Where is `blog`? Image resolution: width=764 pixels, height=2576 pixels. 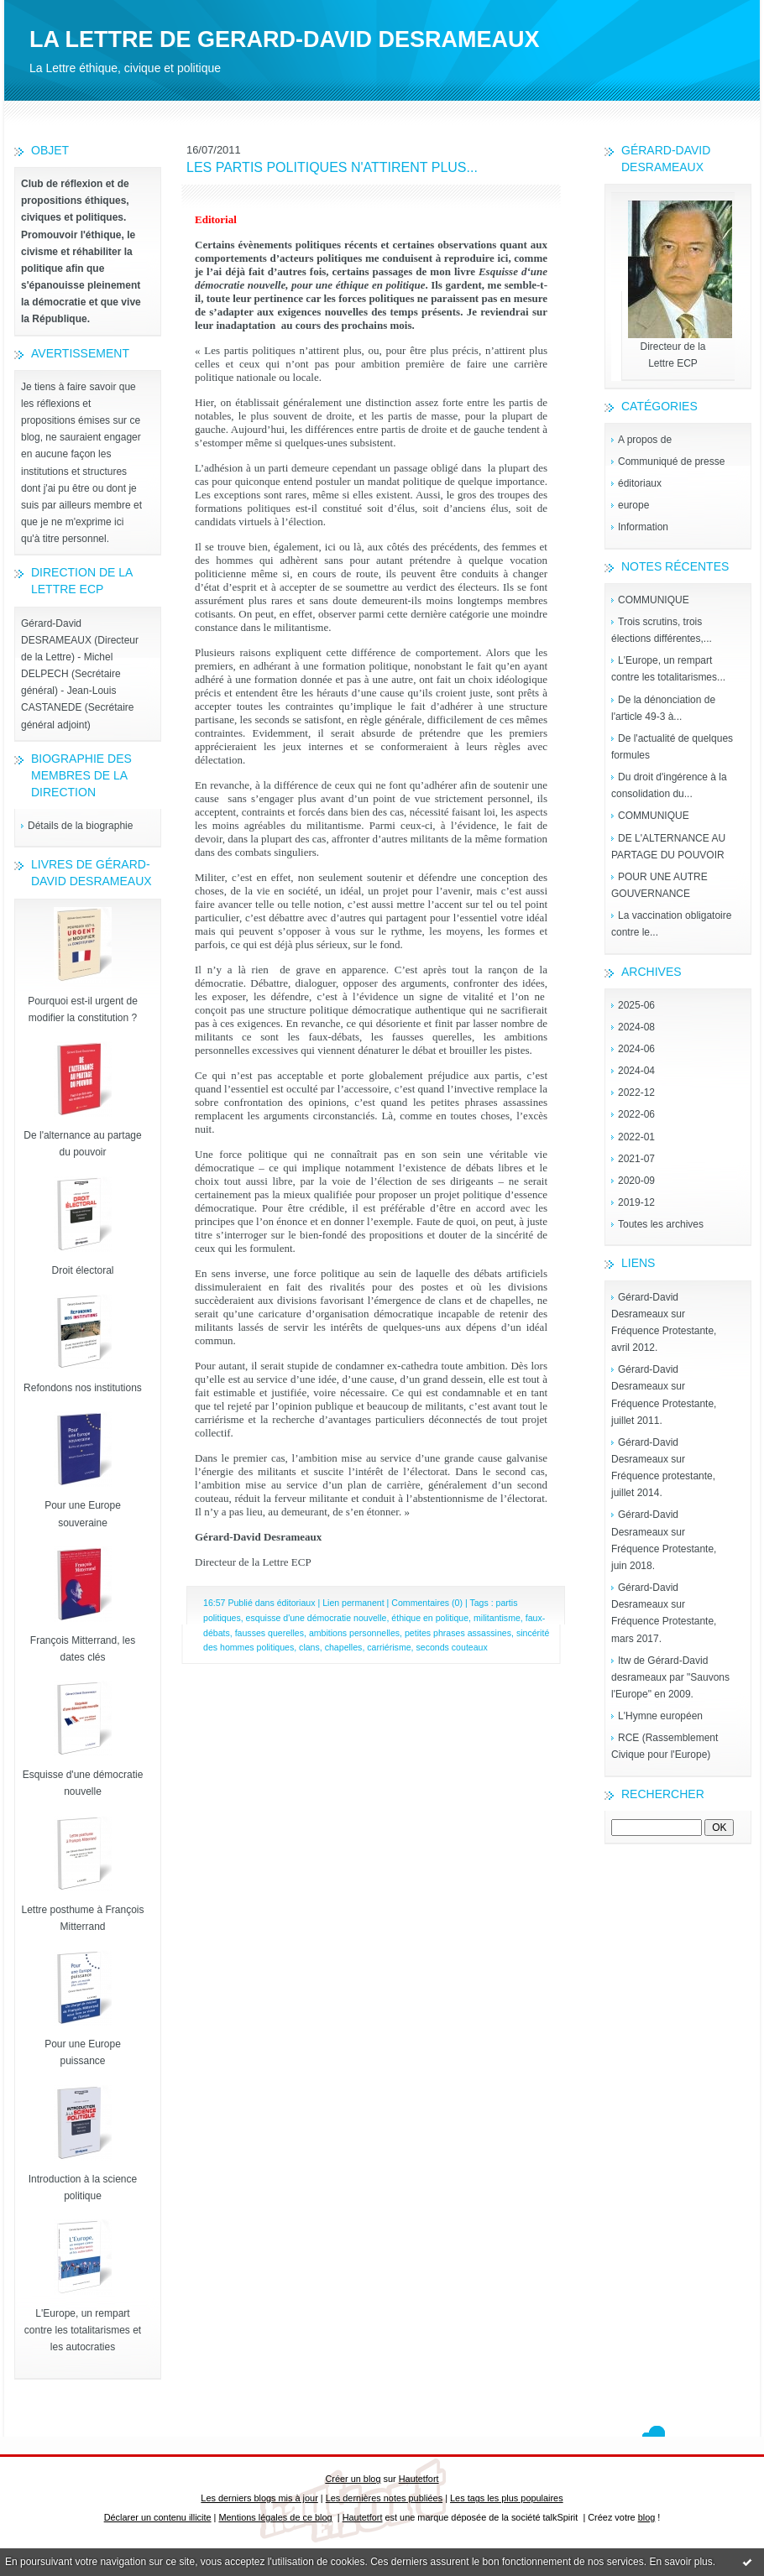 blog is located at coordinates (647, 2517).